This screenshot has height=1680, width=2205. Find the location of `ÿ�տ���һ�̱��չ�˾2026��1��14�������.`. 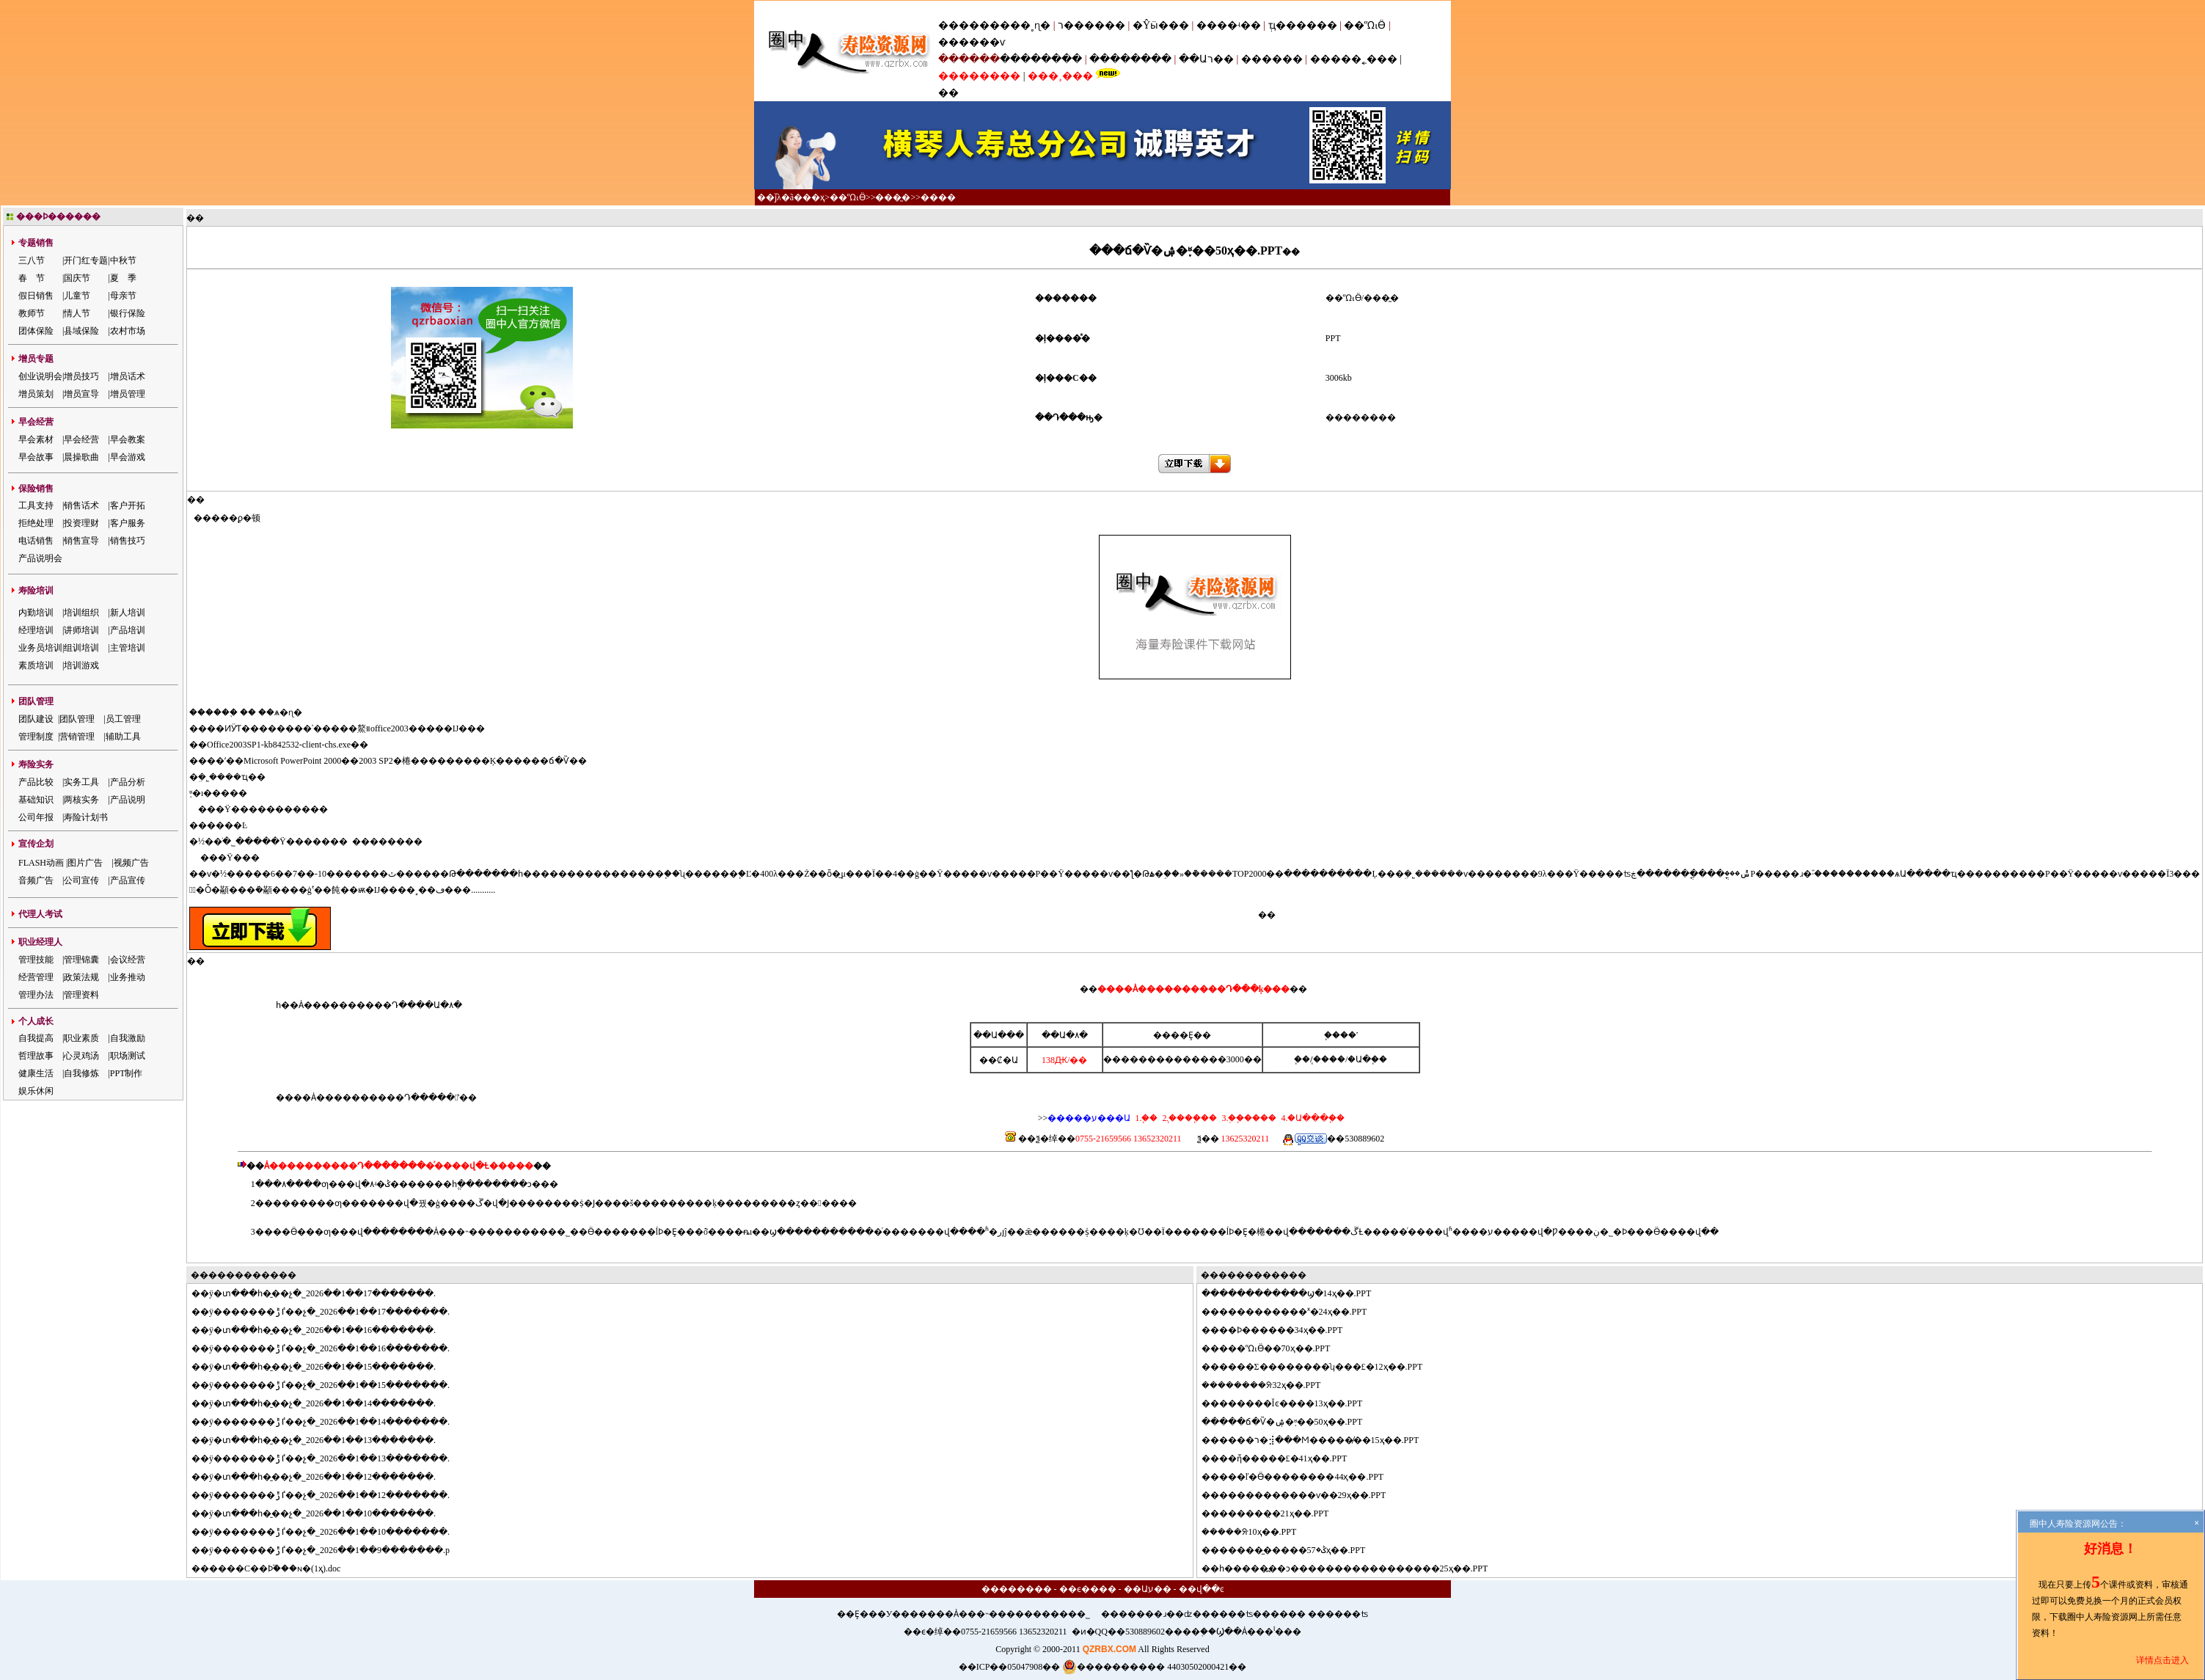

ÿ�տ���һ�̱��չ�˾2026��1��14�������. is located at coordinates (322, 1403).